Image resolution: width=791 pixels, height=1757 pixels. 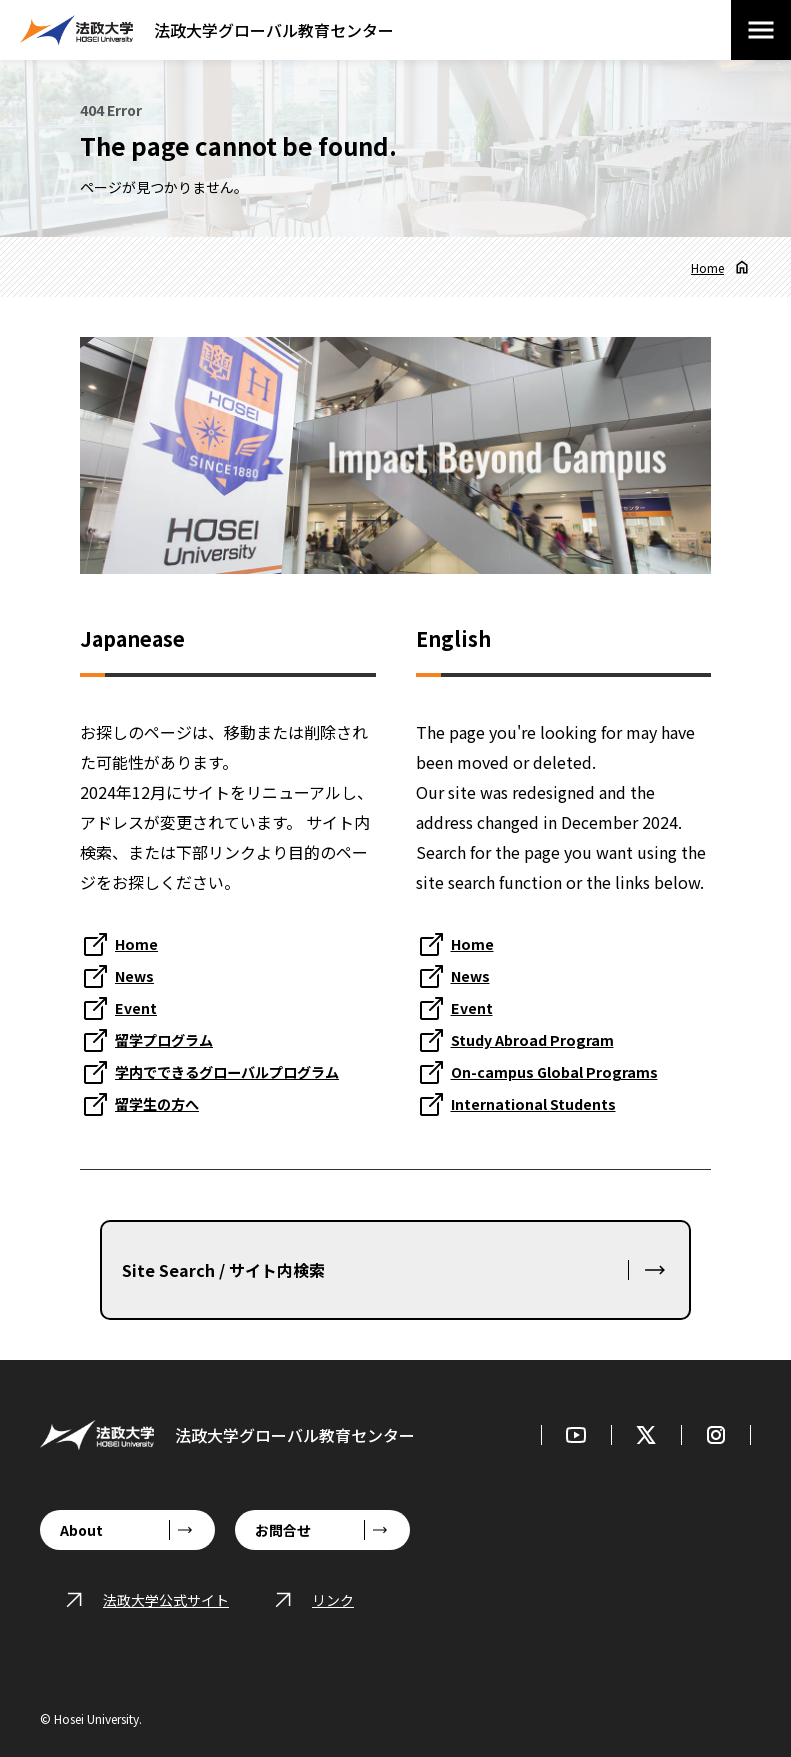 What do you see at coordinates (136, 975) in the screenshot?
I see `News` at bounding box center [136, 975].